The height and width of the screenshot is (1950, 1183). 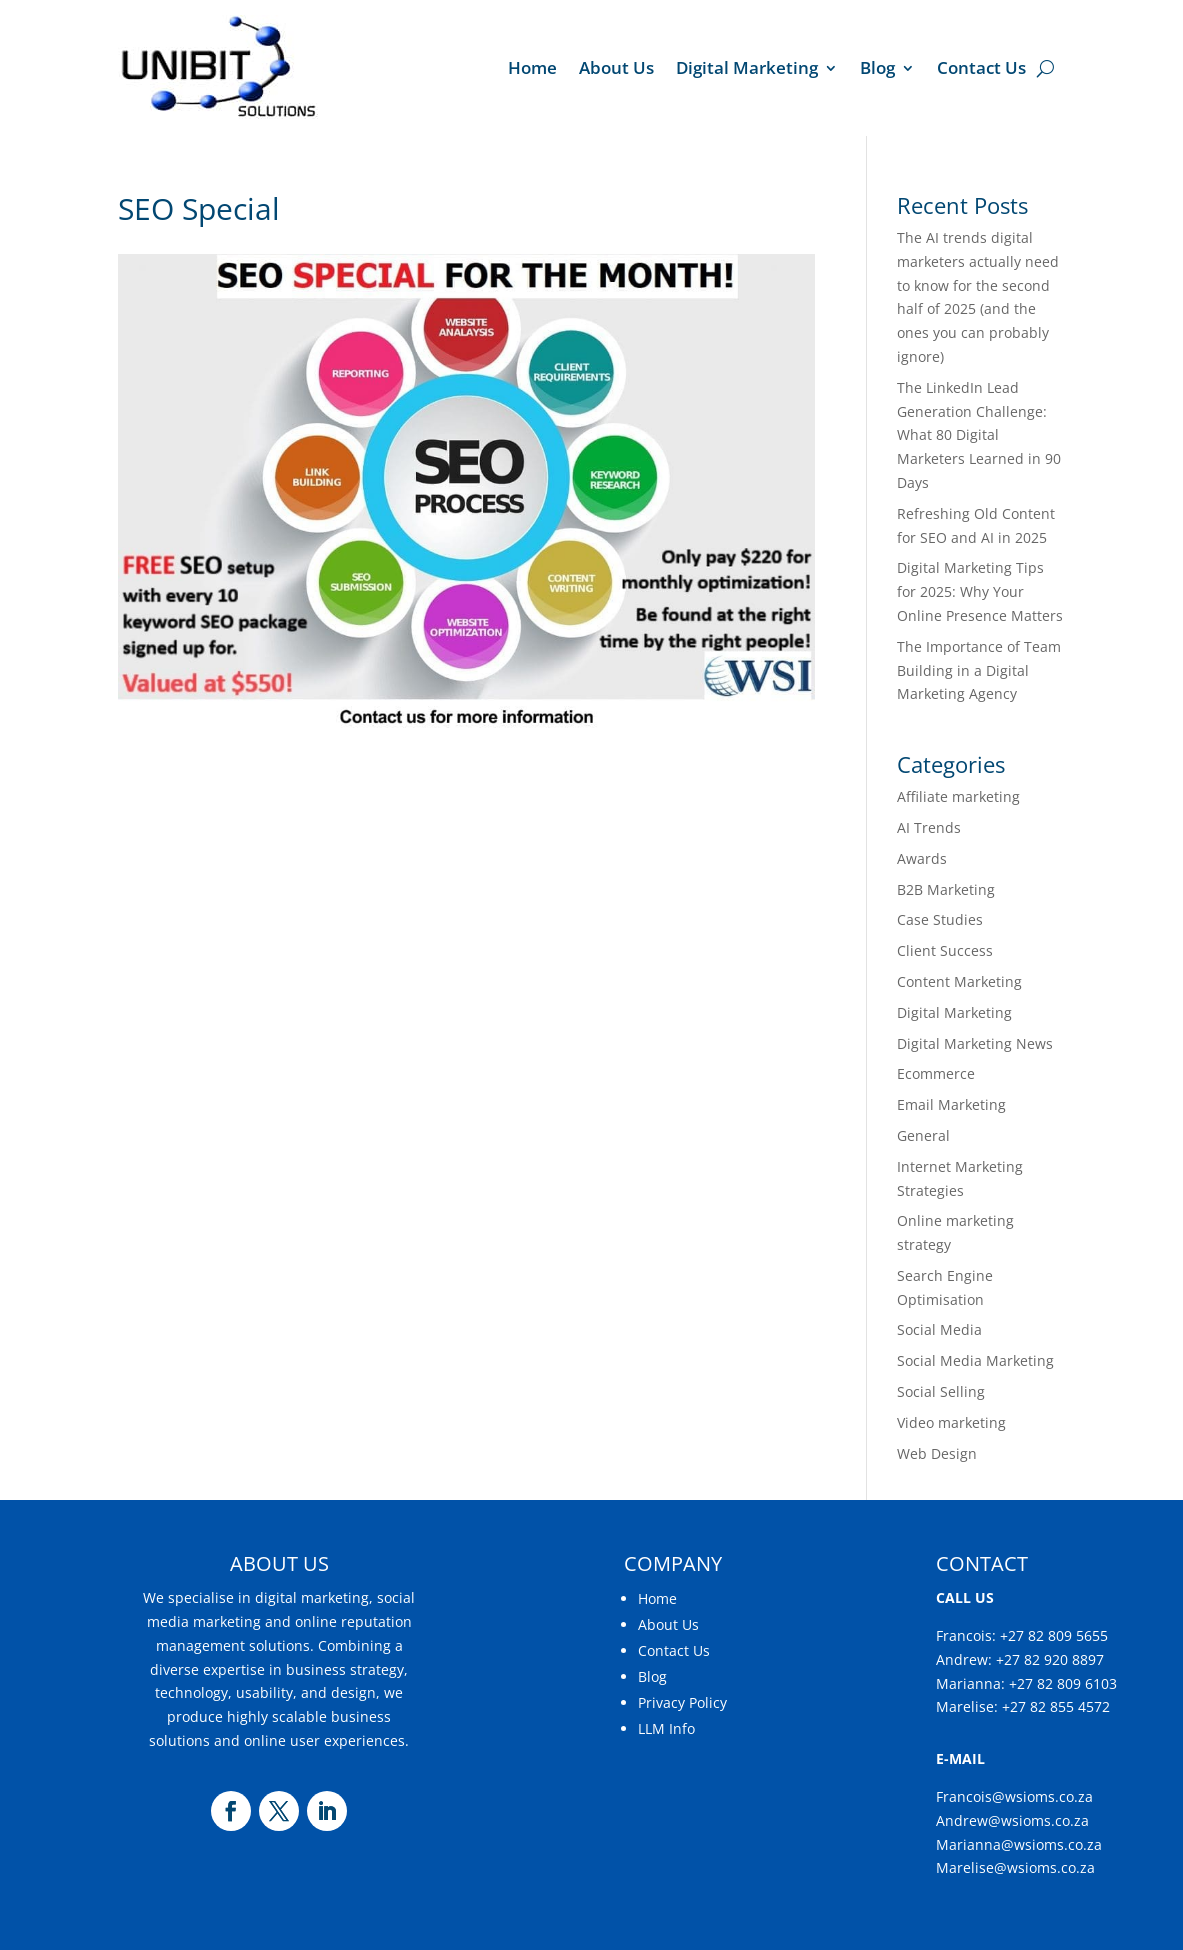 I want to click on General, so click(x=923, y=1135).